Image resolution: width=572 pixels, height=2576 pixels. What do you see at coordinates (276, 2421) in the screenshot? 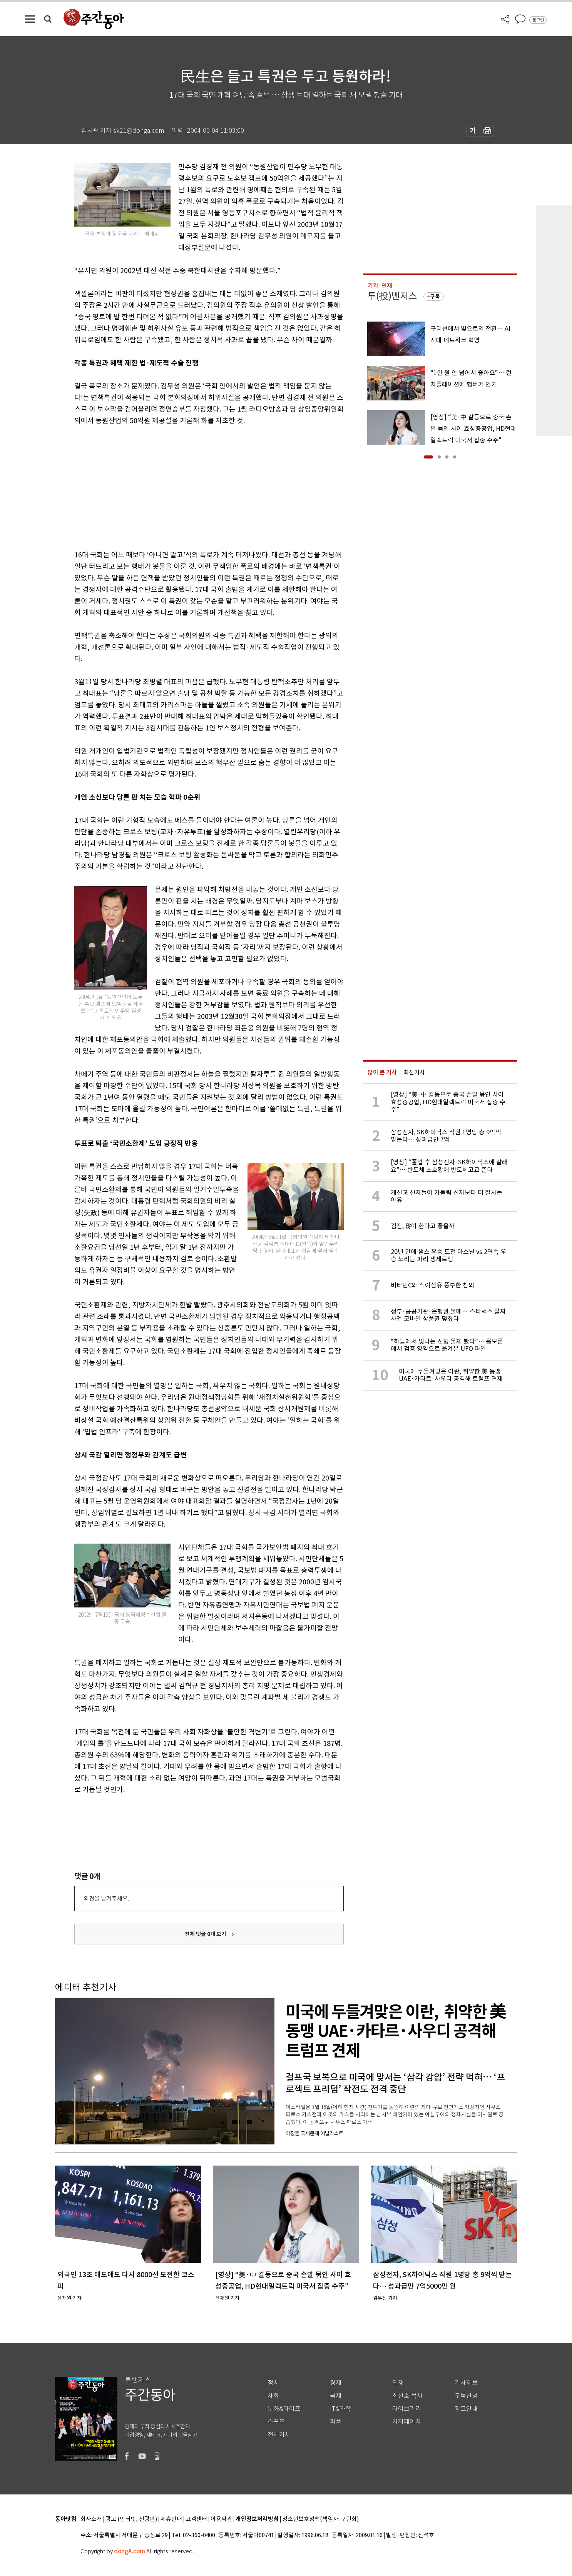
I see `스포츠` at bounding box center [276, 2421].